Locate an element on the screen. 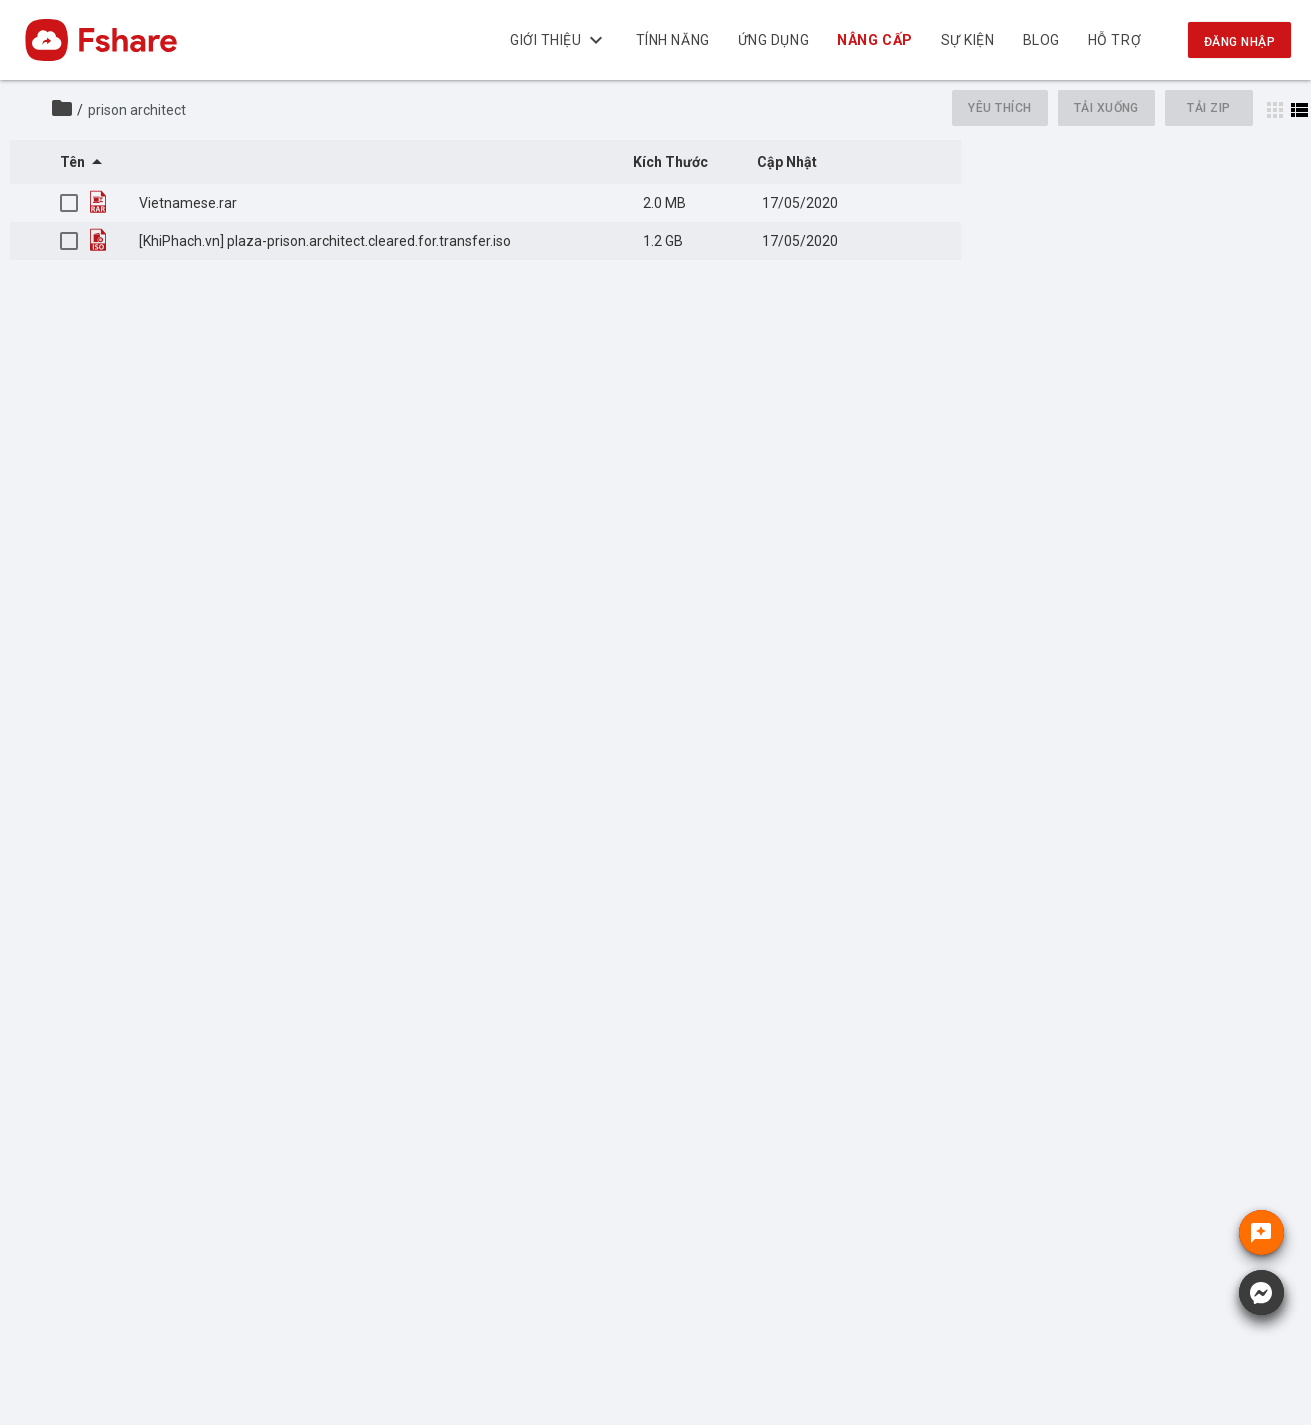 Image resolution: width=1311 pixels, height=1425 pixels. Đăng nhập is located at coordinates (1239, 42).